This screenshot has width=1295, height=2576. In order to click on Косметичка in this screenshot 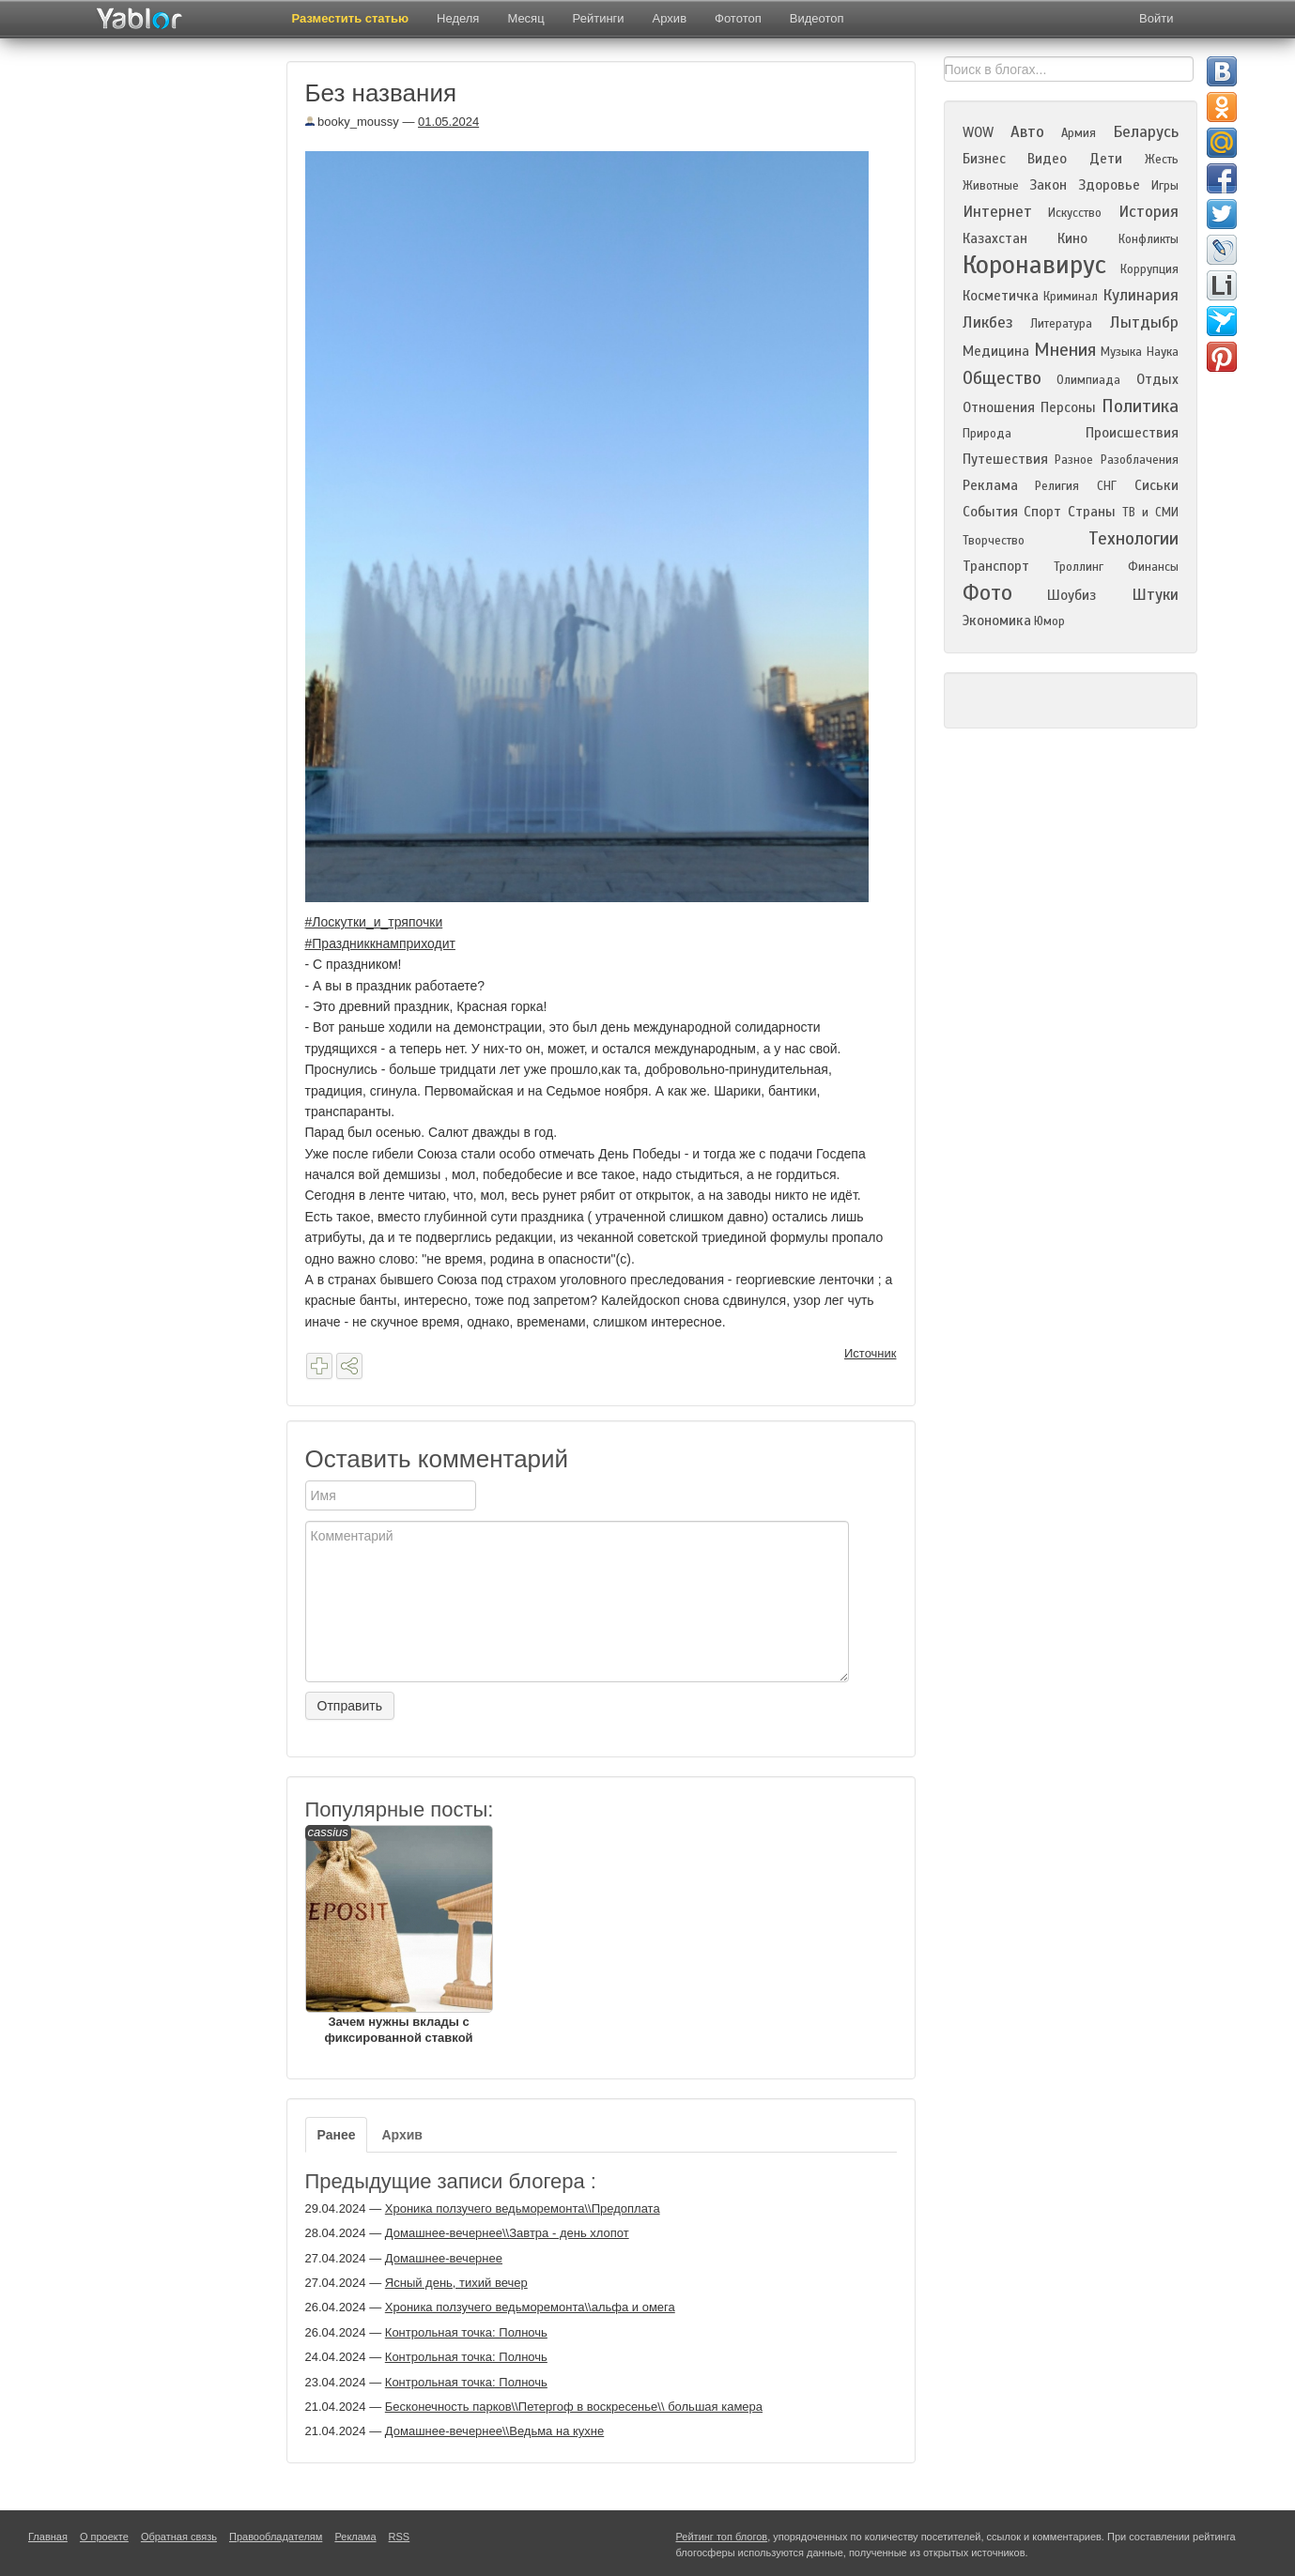, I will do `click(1001, 295)`.